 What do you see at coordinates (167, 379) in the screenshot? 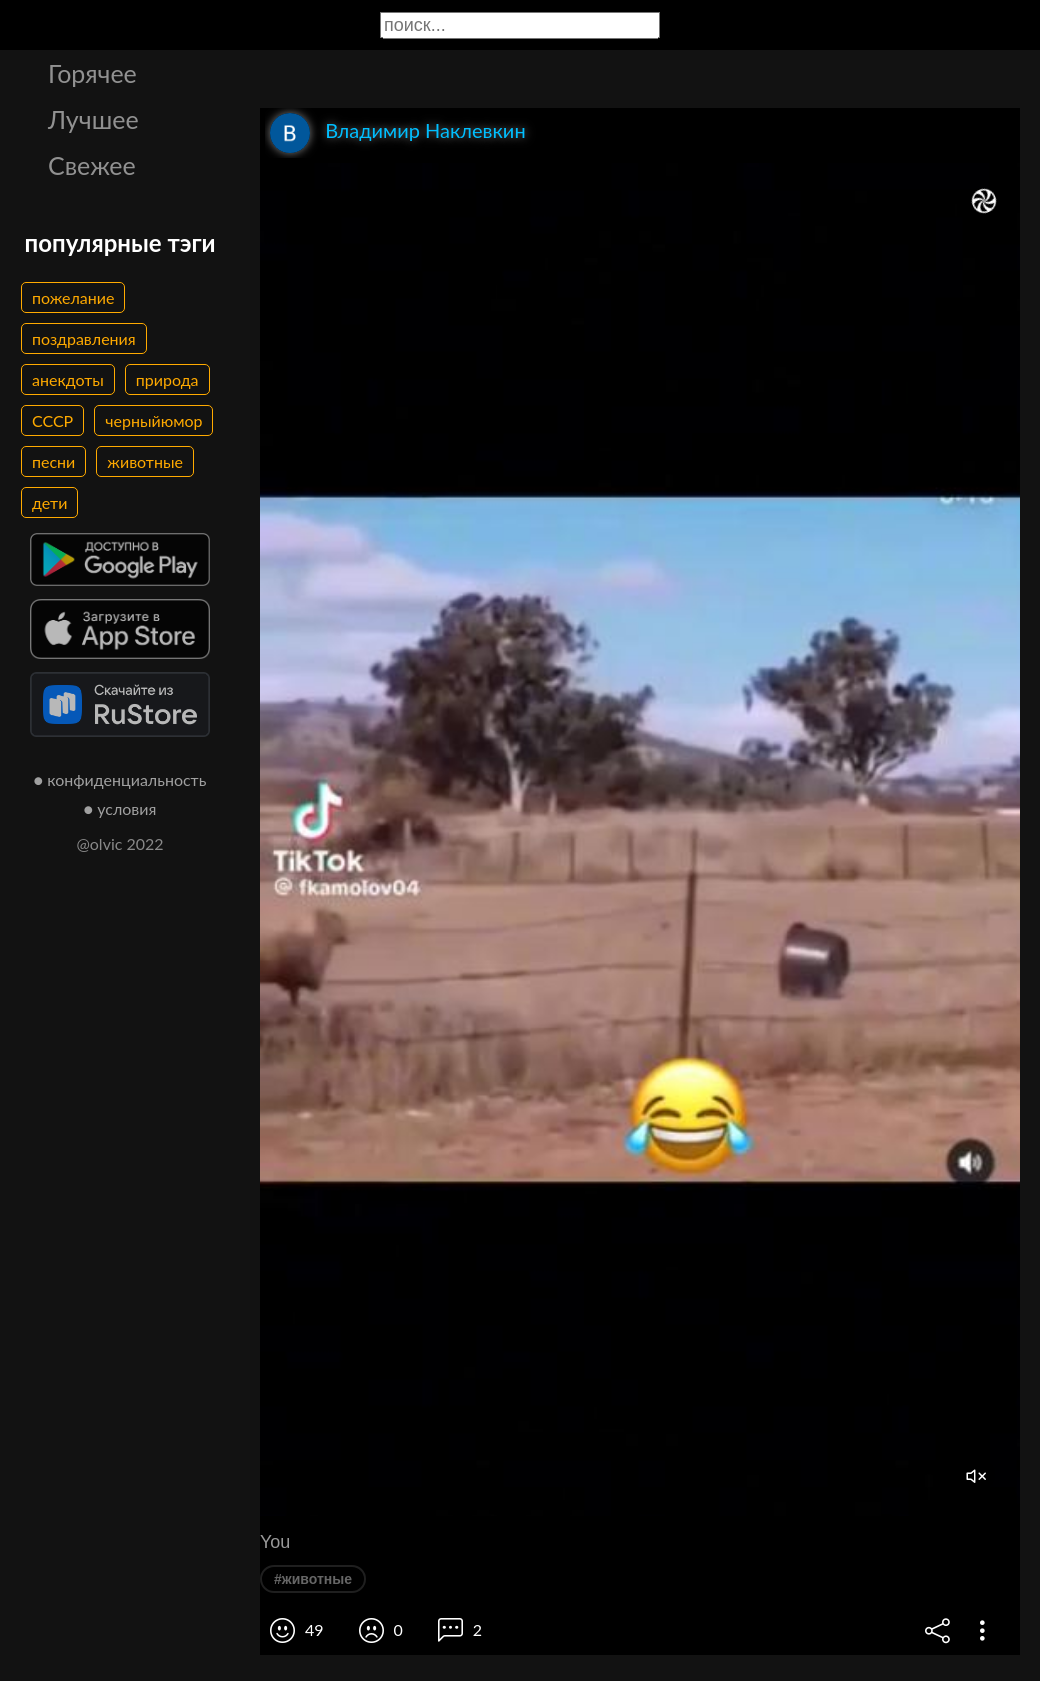
I see `природа` at bounding box center [167, 379].